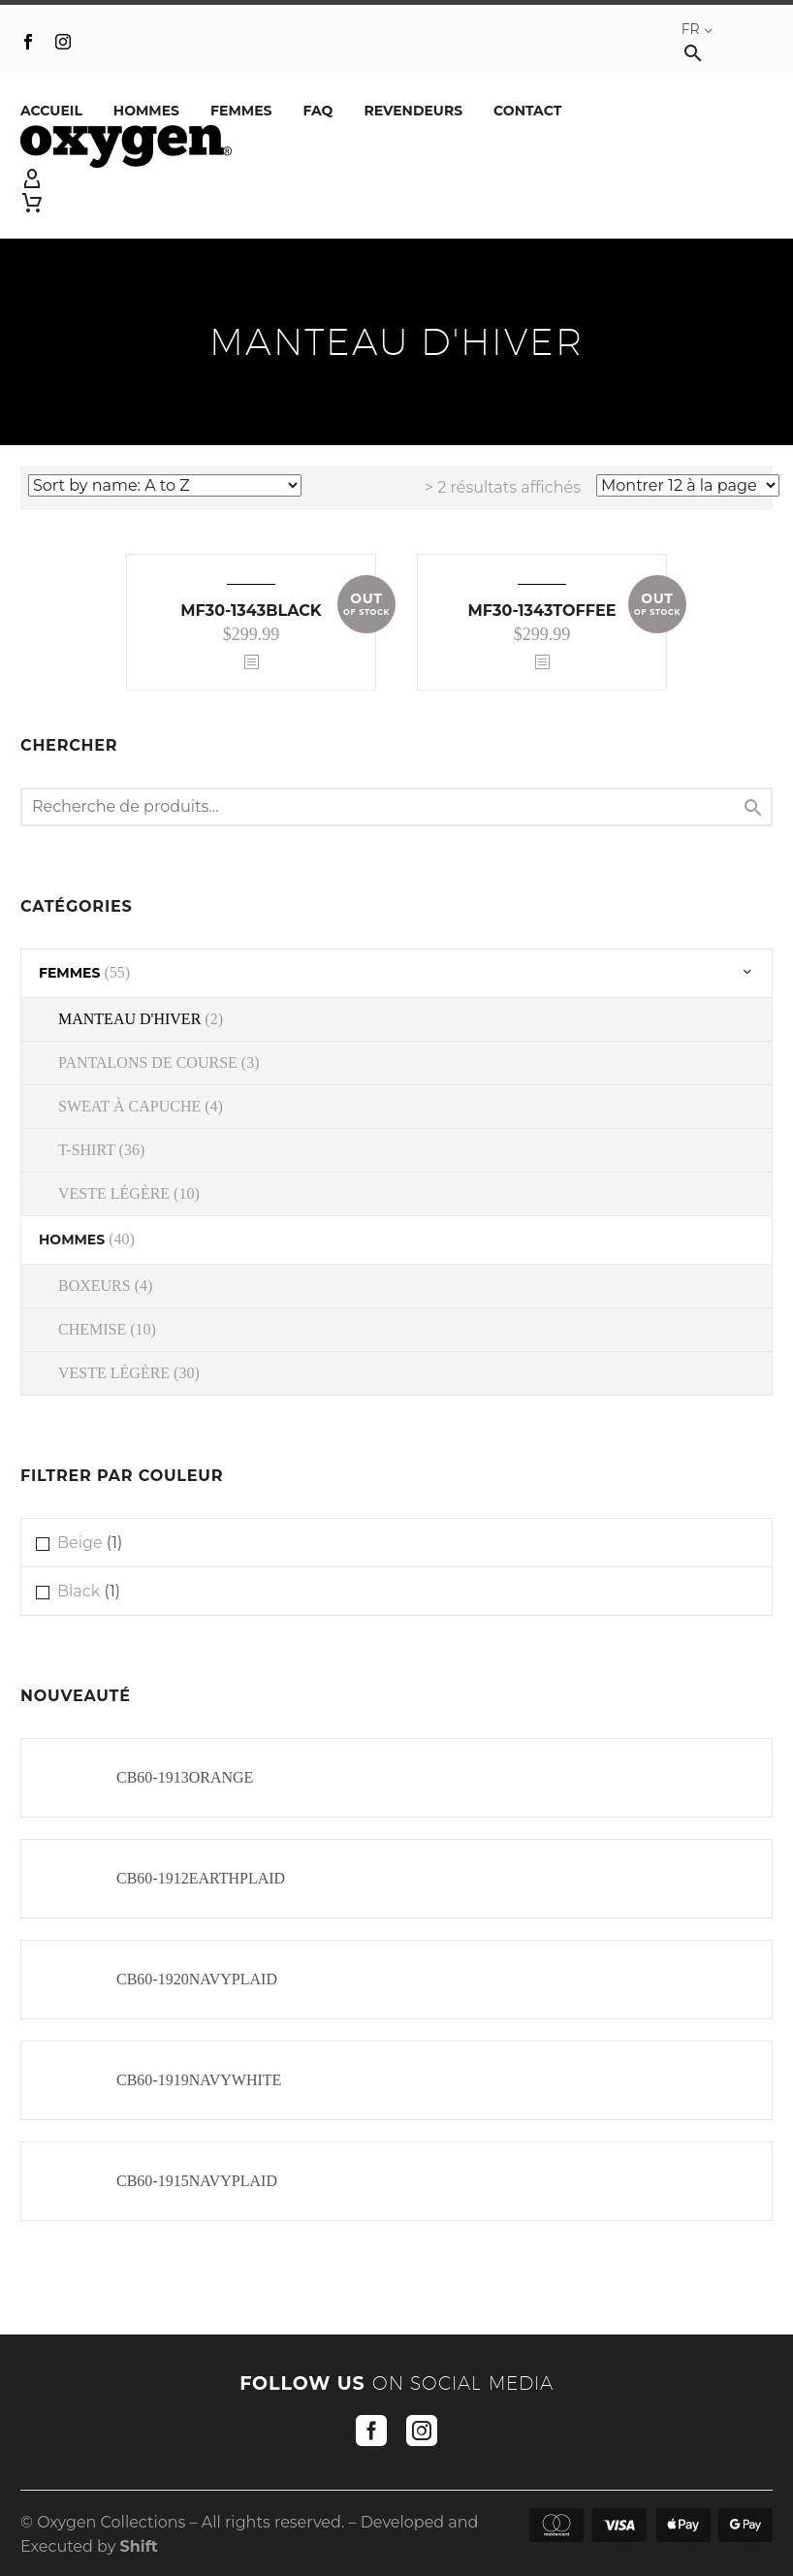 The image size is (793, 2576). Describe the element at coordinates (86, 1150) in the screenshot. I see `T-SHIRT` at that location.